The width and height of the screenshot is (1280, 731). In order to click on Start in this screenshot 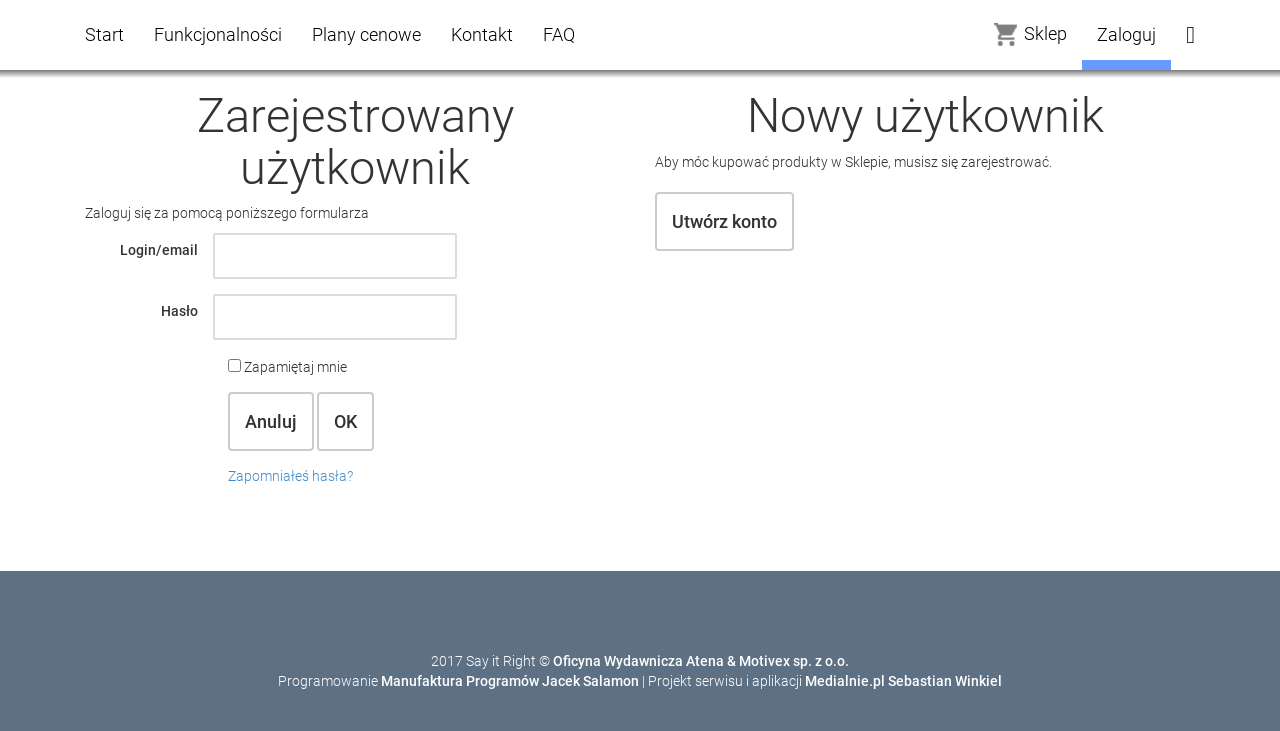, I will do `click(104, 34)`.